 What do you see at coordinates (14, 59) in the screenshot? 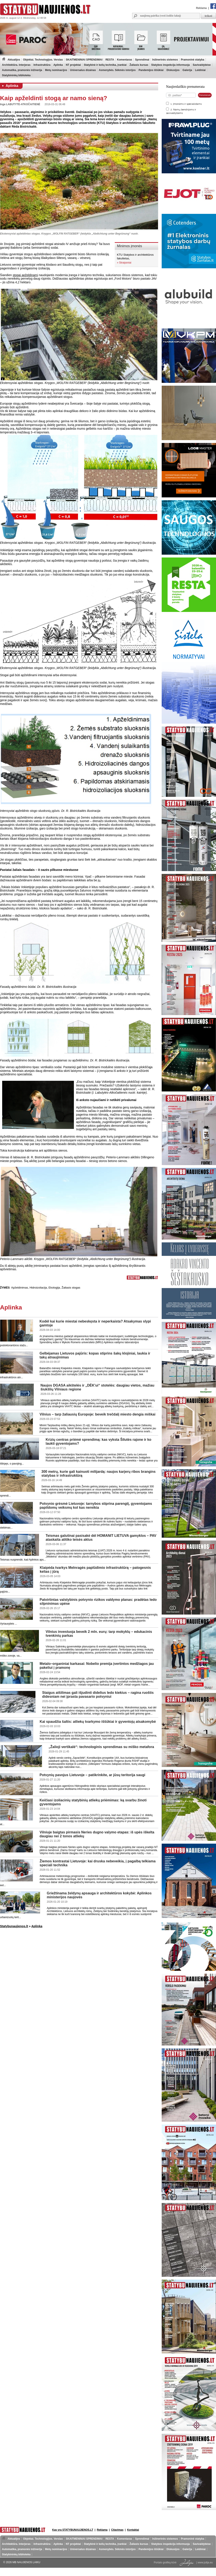
I see `Aktualijos` at bounding box center [14, 59].